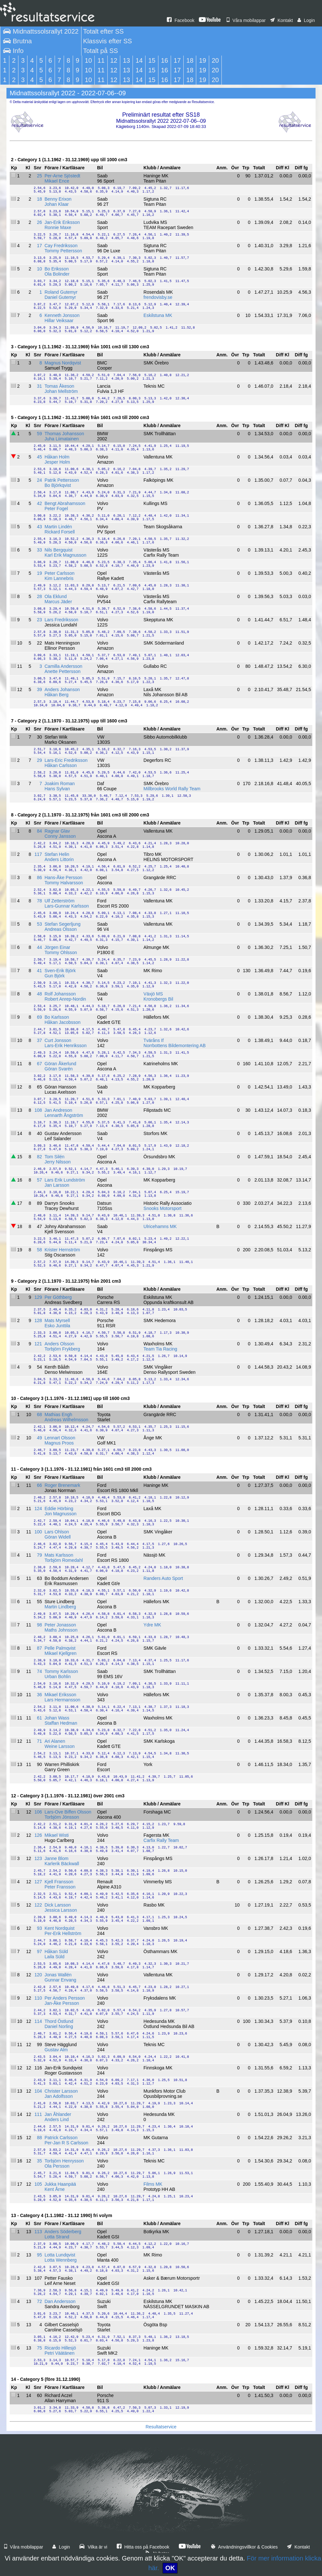  I want to click on Jesper Holm, so click(57, 462).